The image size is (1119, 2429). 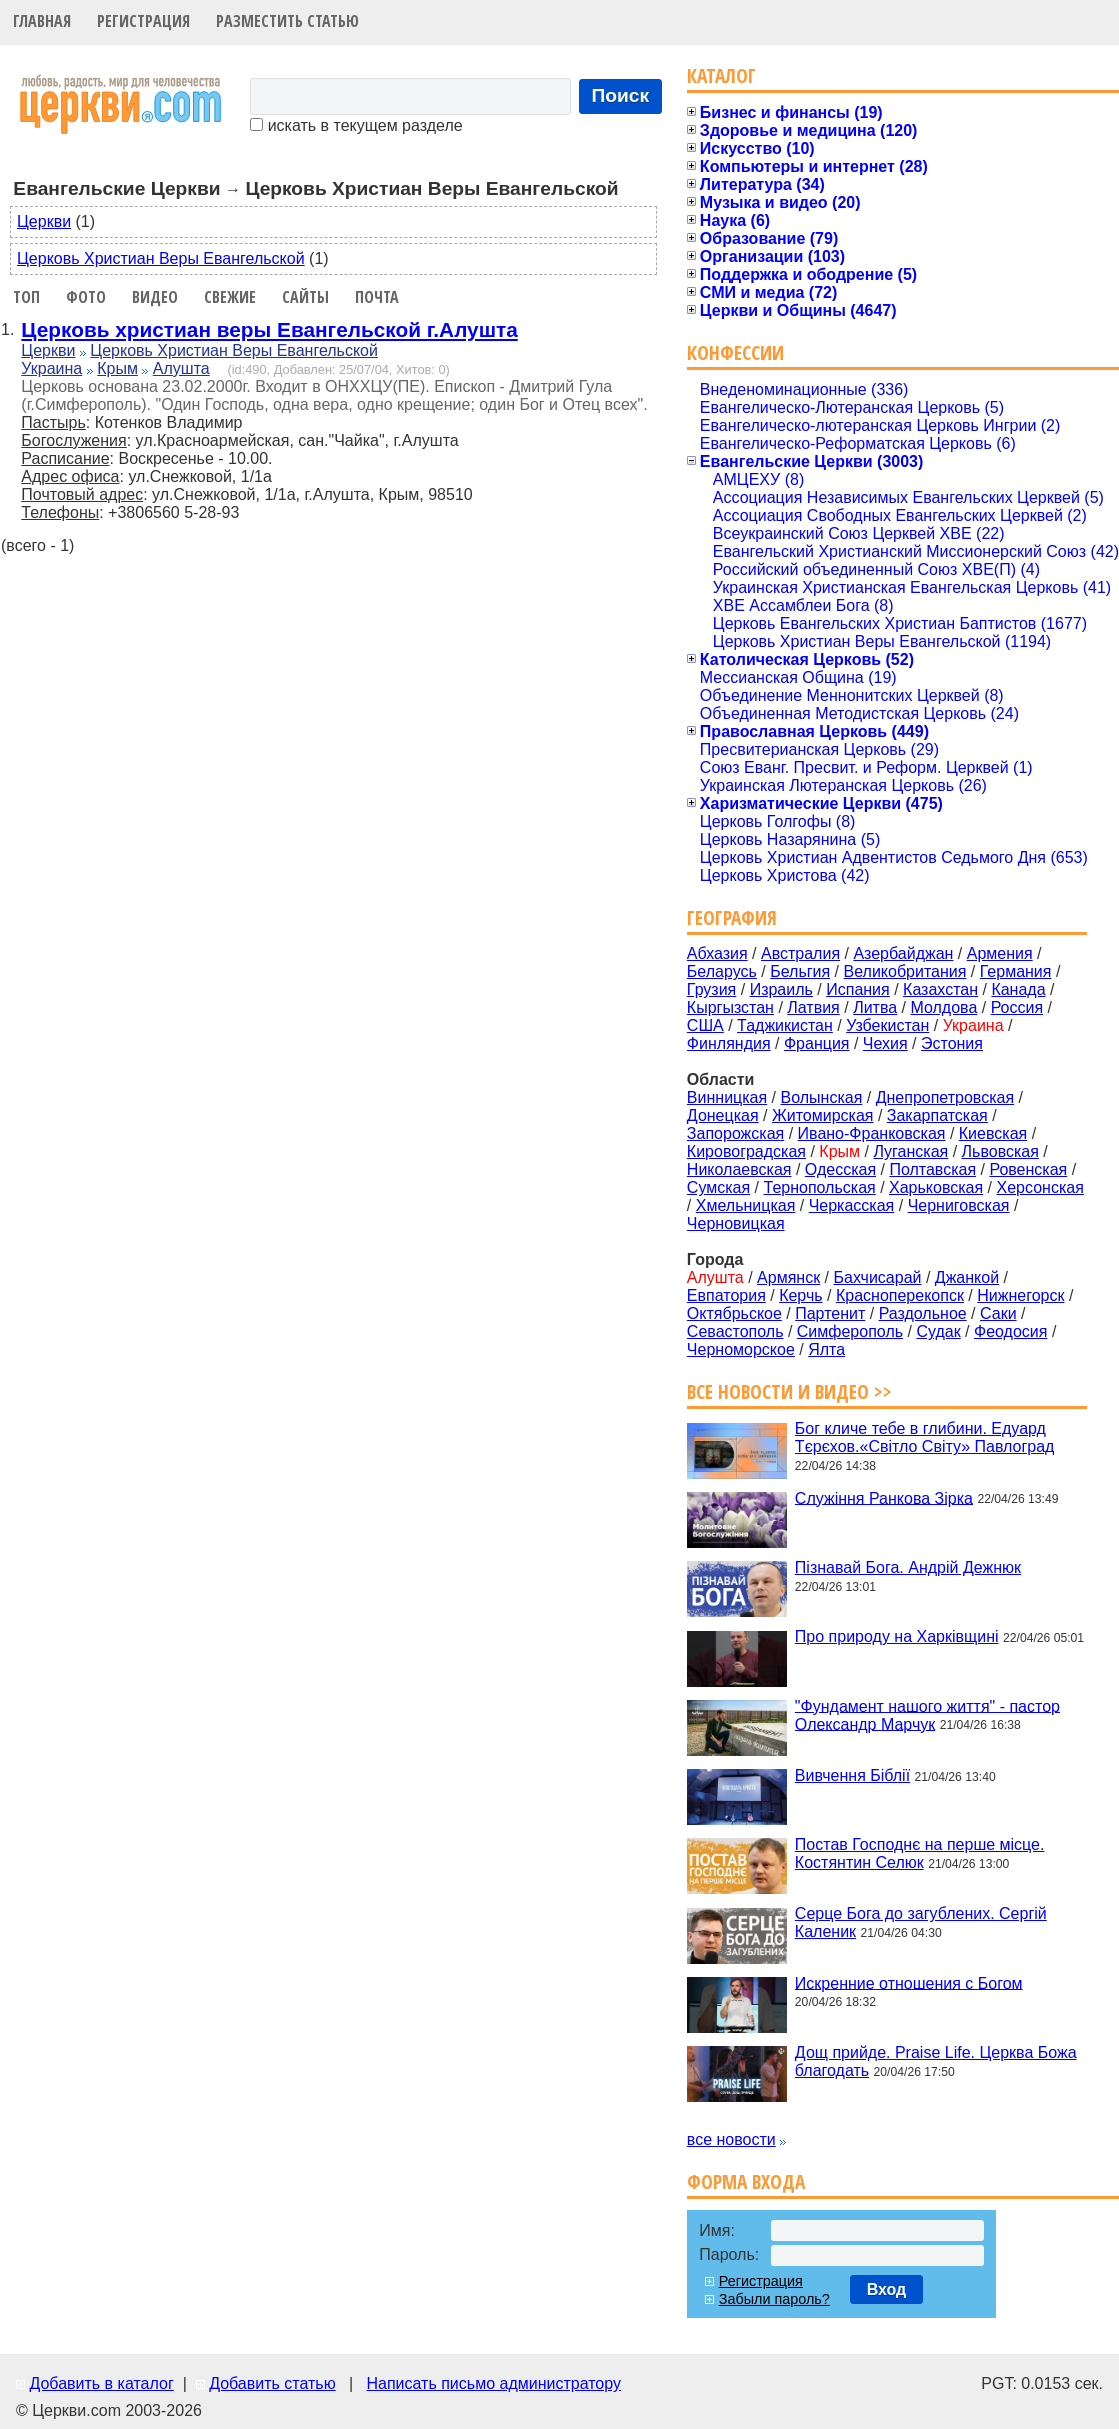 What do you see at coordinates (735, 1133) in the screenshot?
I see `Запорожская` at bounding box center [735, 1133].